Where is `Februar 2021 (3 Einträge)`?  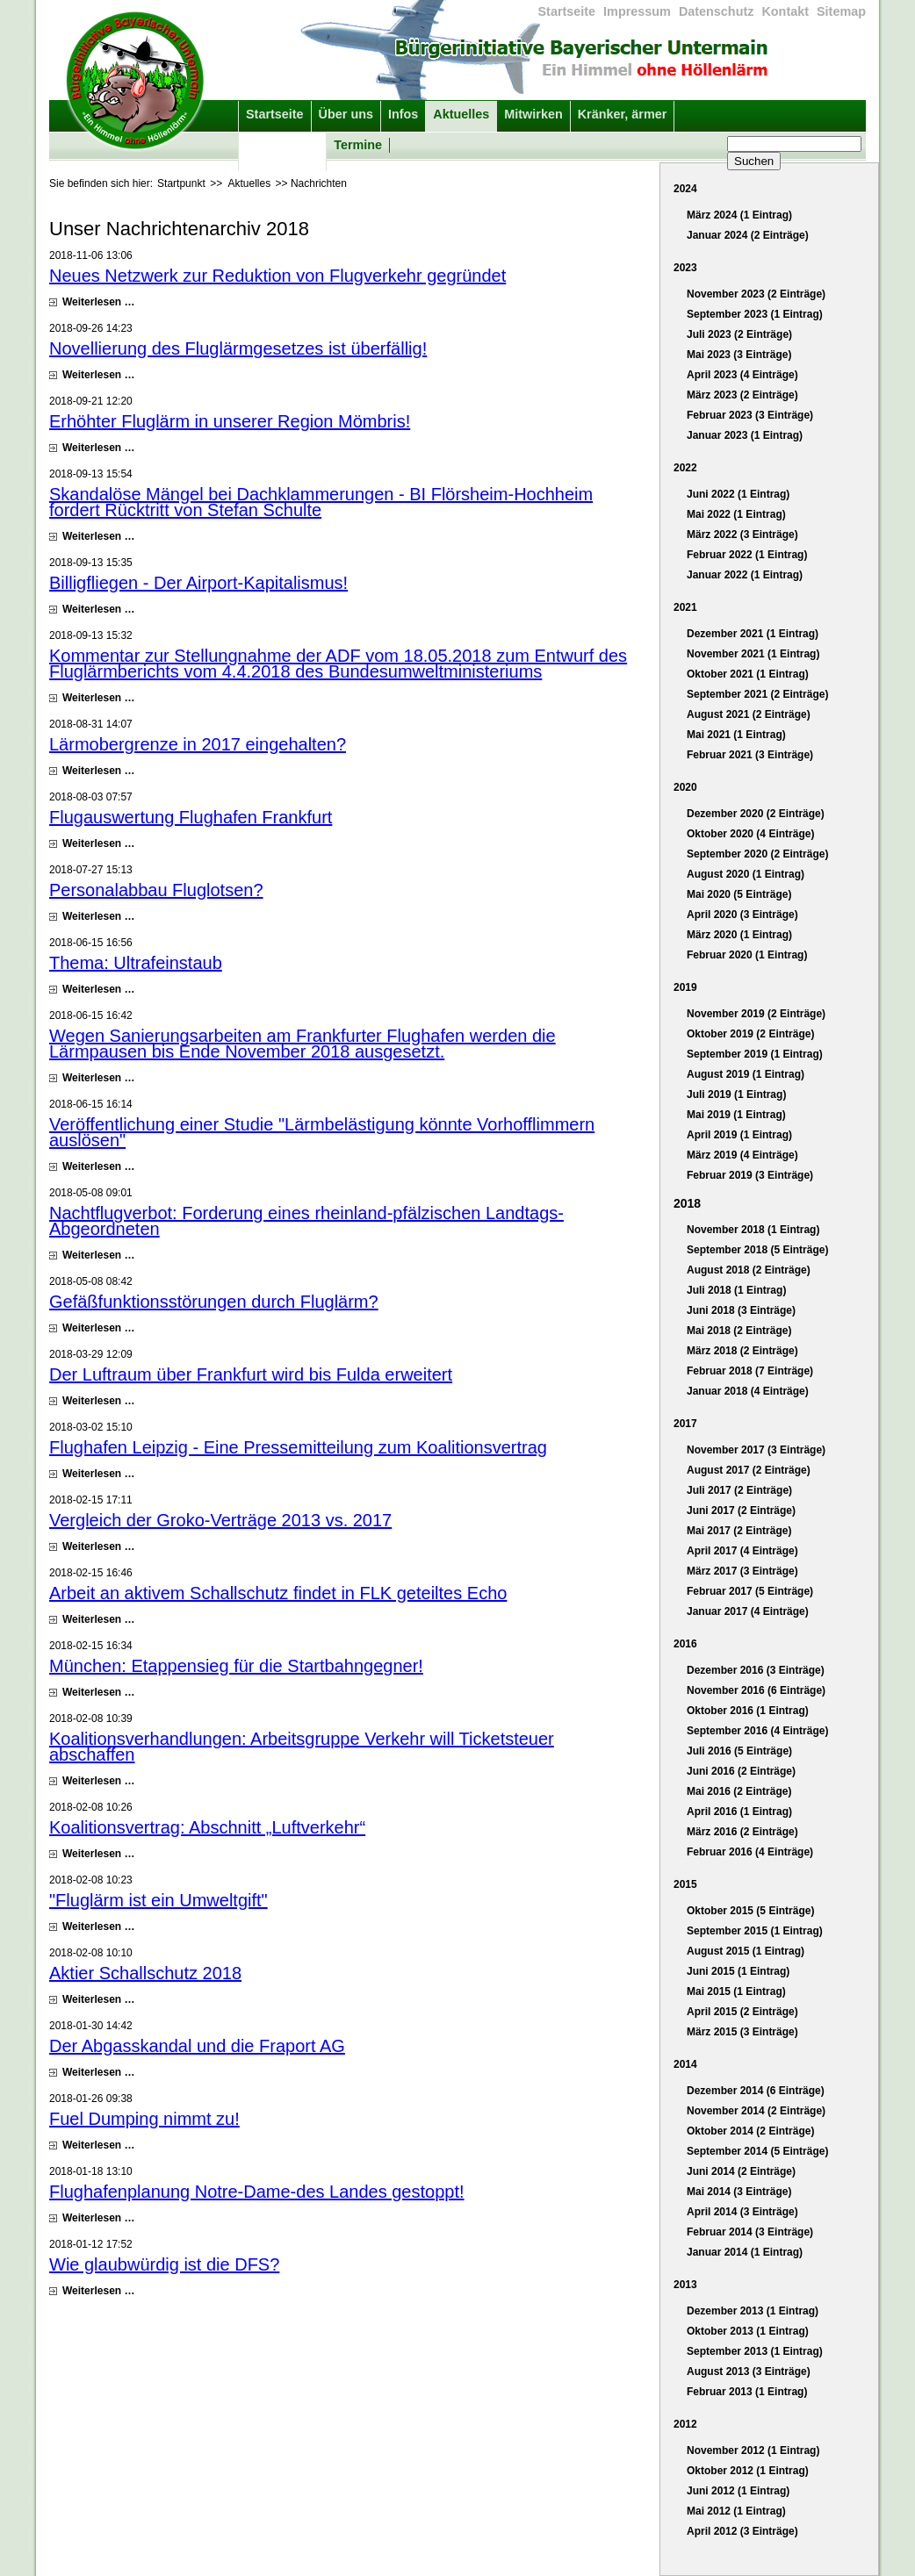 Februar 2021 (3 Einträge) is located at coordinates (750, 755).